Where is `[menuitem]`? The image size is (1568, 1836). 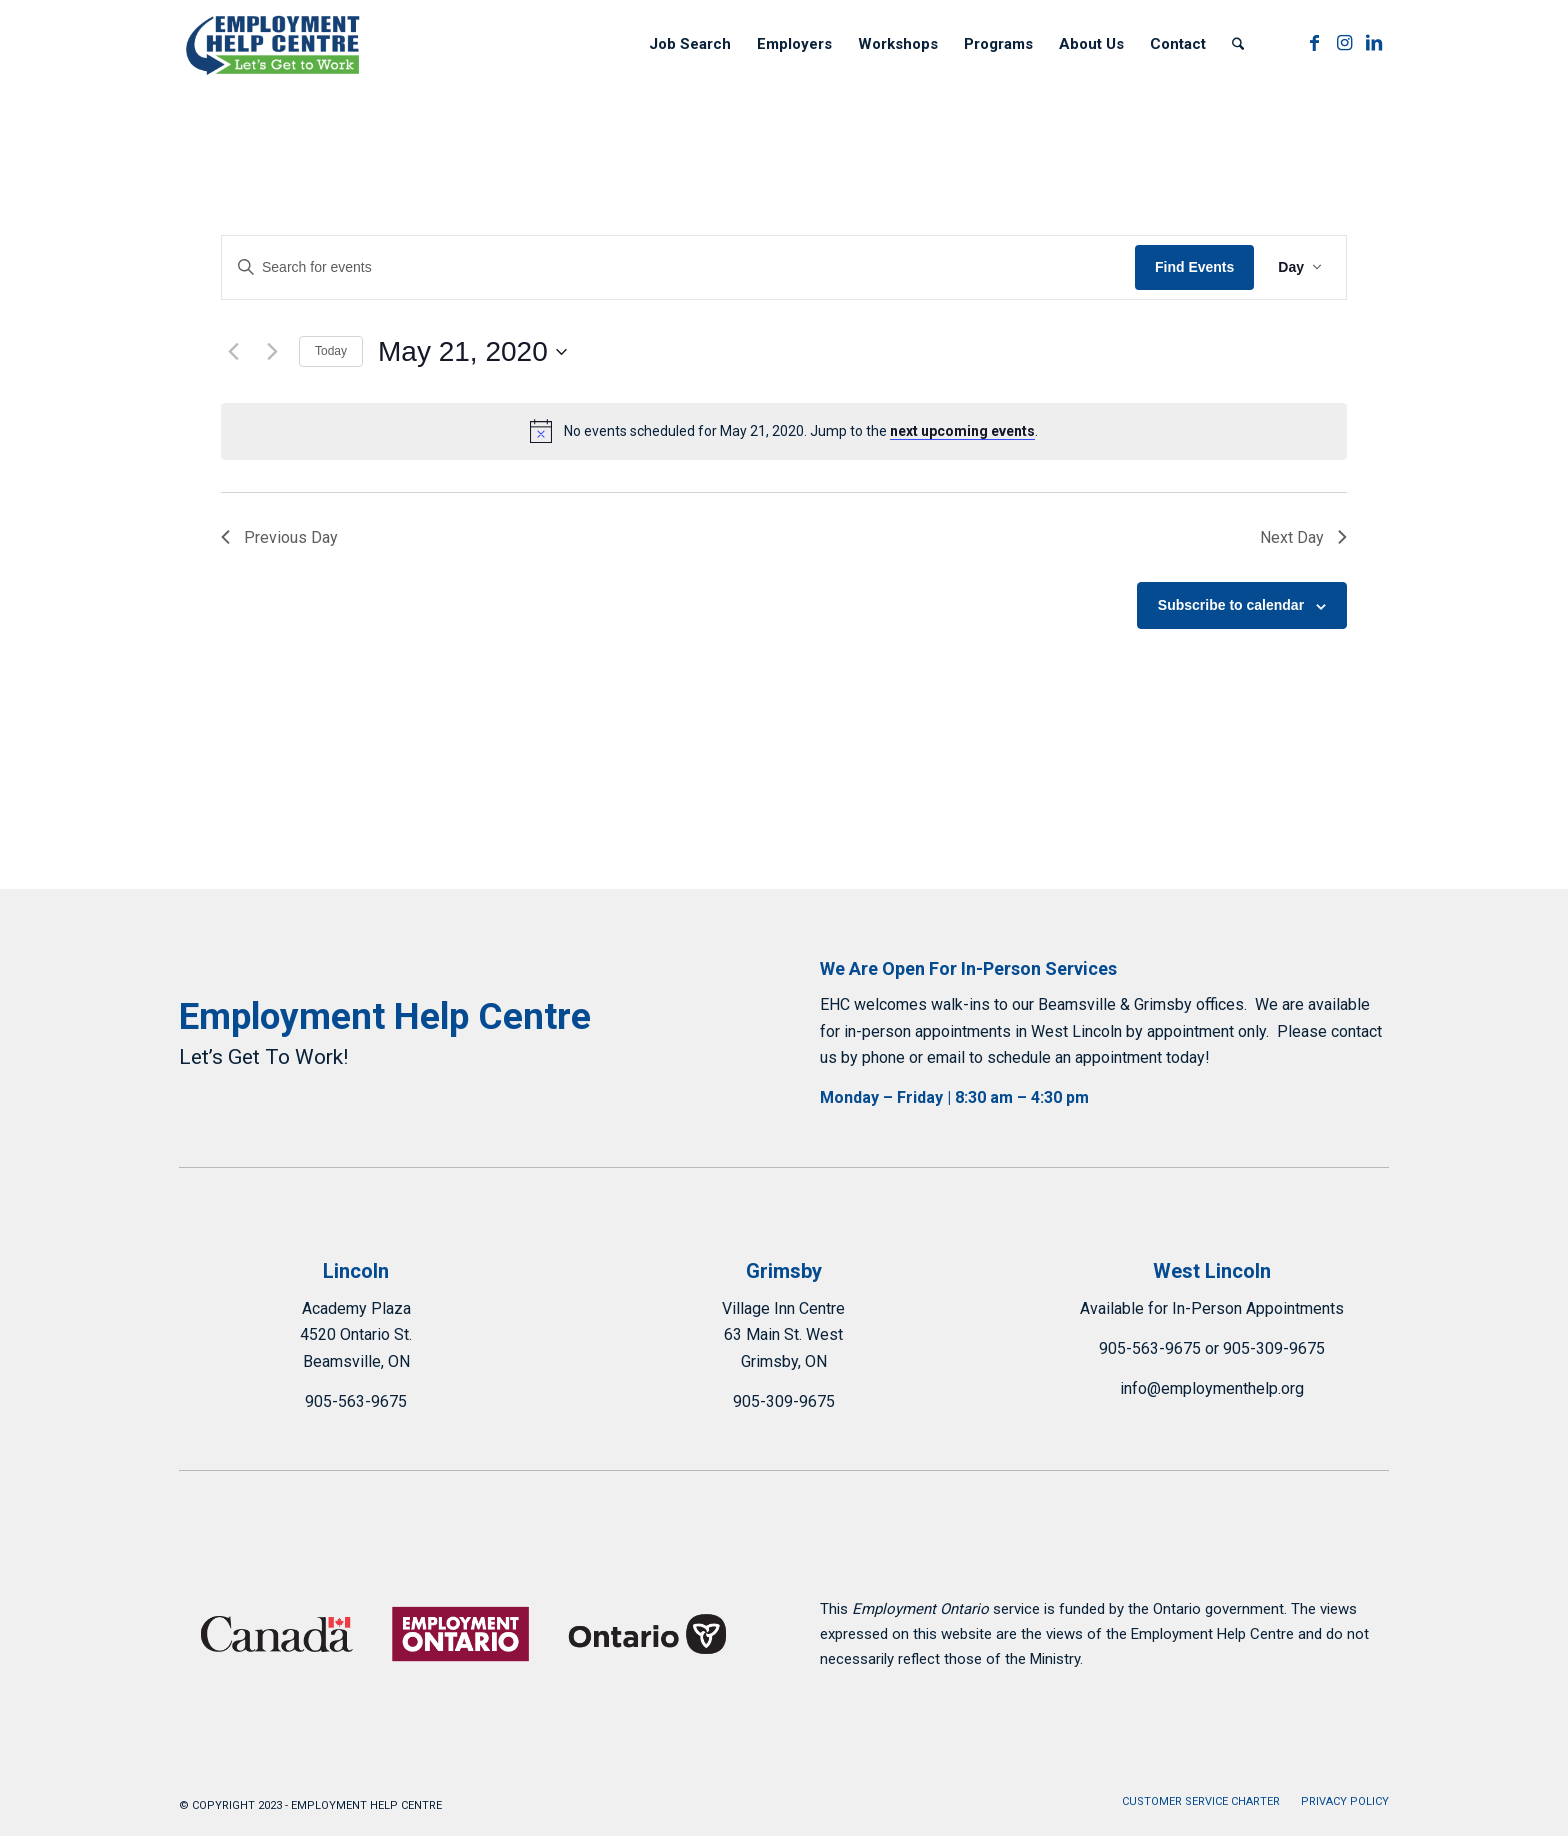
[menuitem] is located at coordinates (690, 44).